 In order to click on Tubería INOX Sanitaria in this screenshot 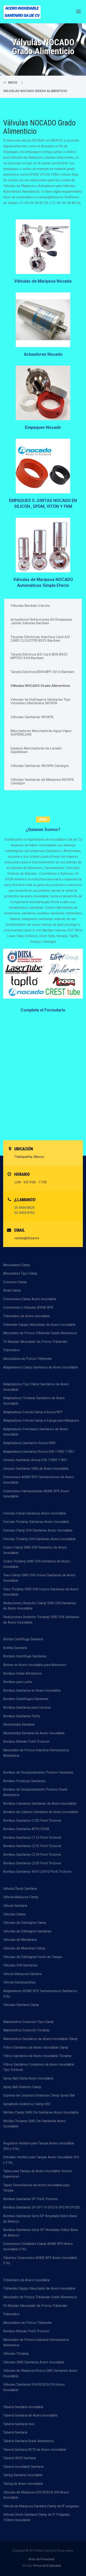, I will do `click(19, 2458)`.